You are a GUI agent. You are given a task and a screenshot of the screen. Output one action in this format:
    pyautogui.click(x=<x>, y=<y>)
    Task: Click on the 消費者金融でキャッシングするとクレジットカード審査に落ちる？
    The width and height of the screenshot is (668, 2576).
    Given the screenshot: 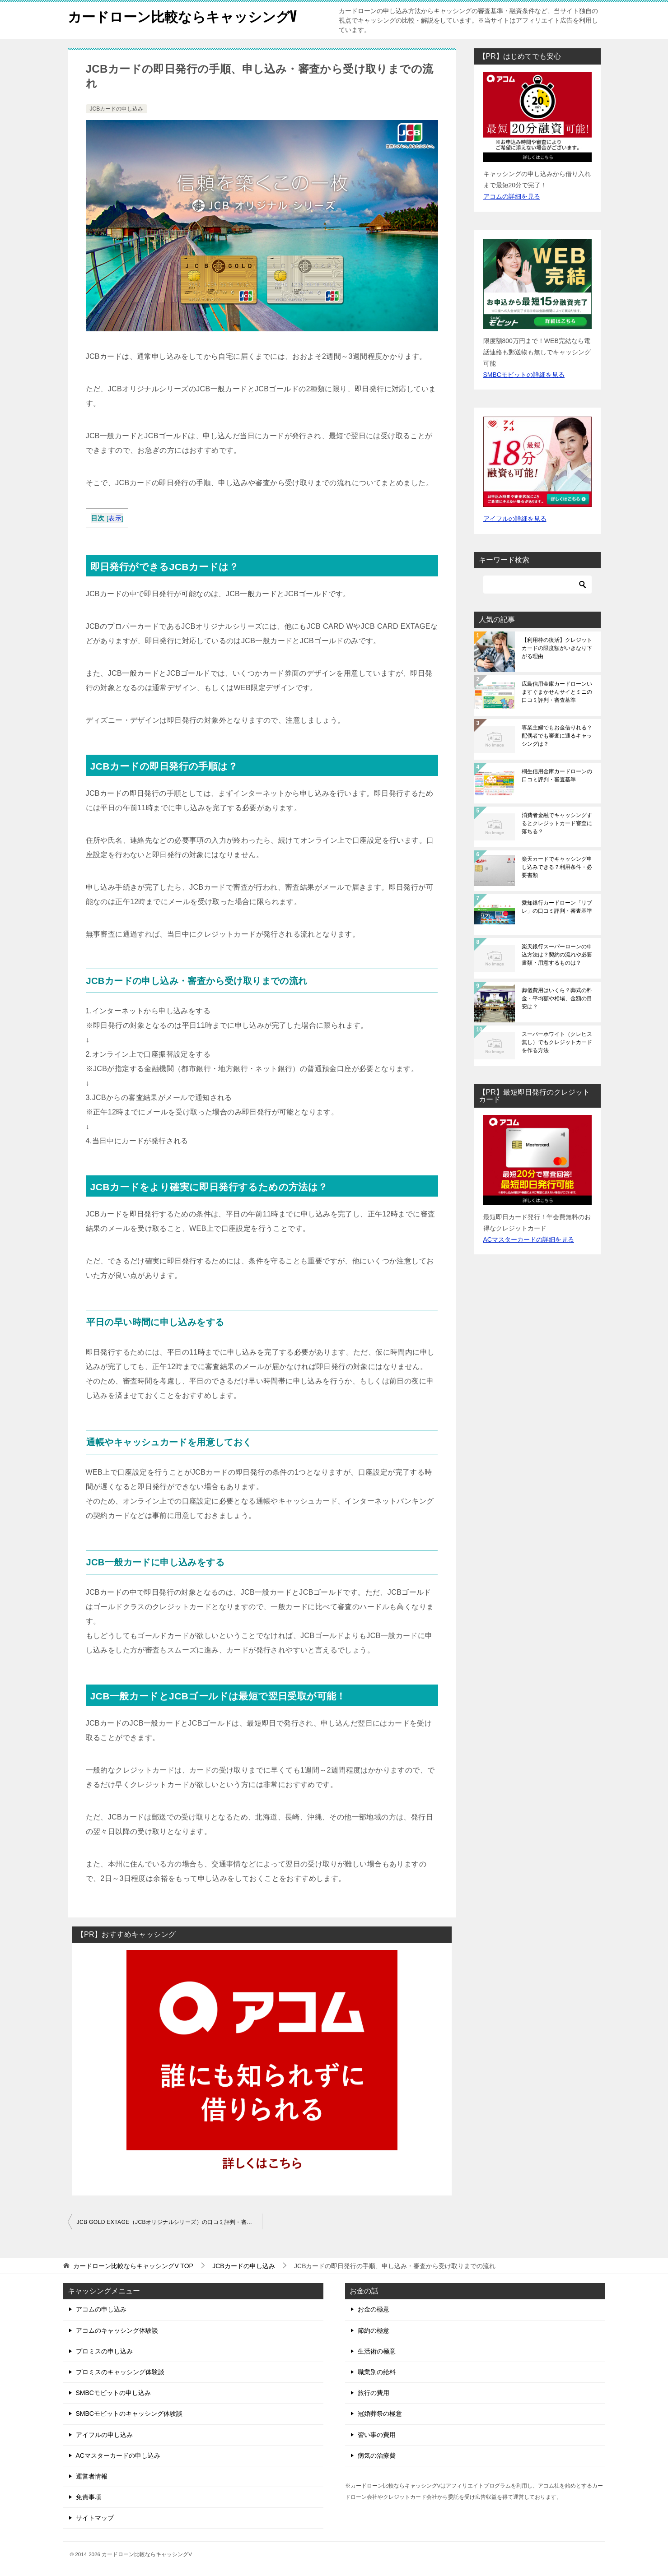 What is the action you would take?
    pyautogui.click(x=557, y=823)
    